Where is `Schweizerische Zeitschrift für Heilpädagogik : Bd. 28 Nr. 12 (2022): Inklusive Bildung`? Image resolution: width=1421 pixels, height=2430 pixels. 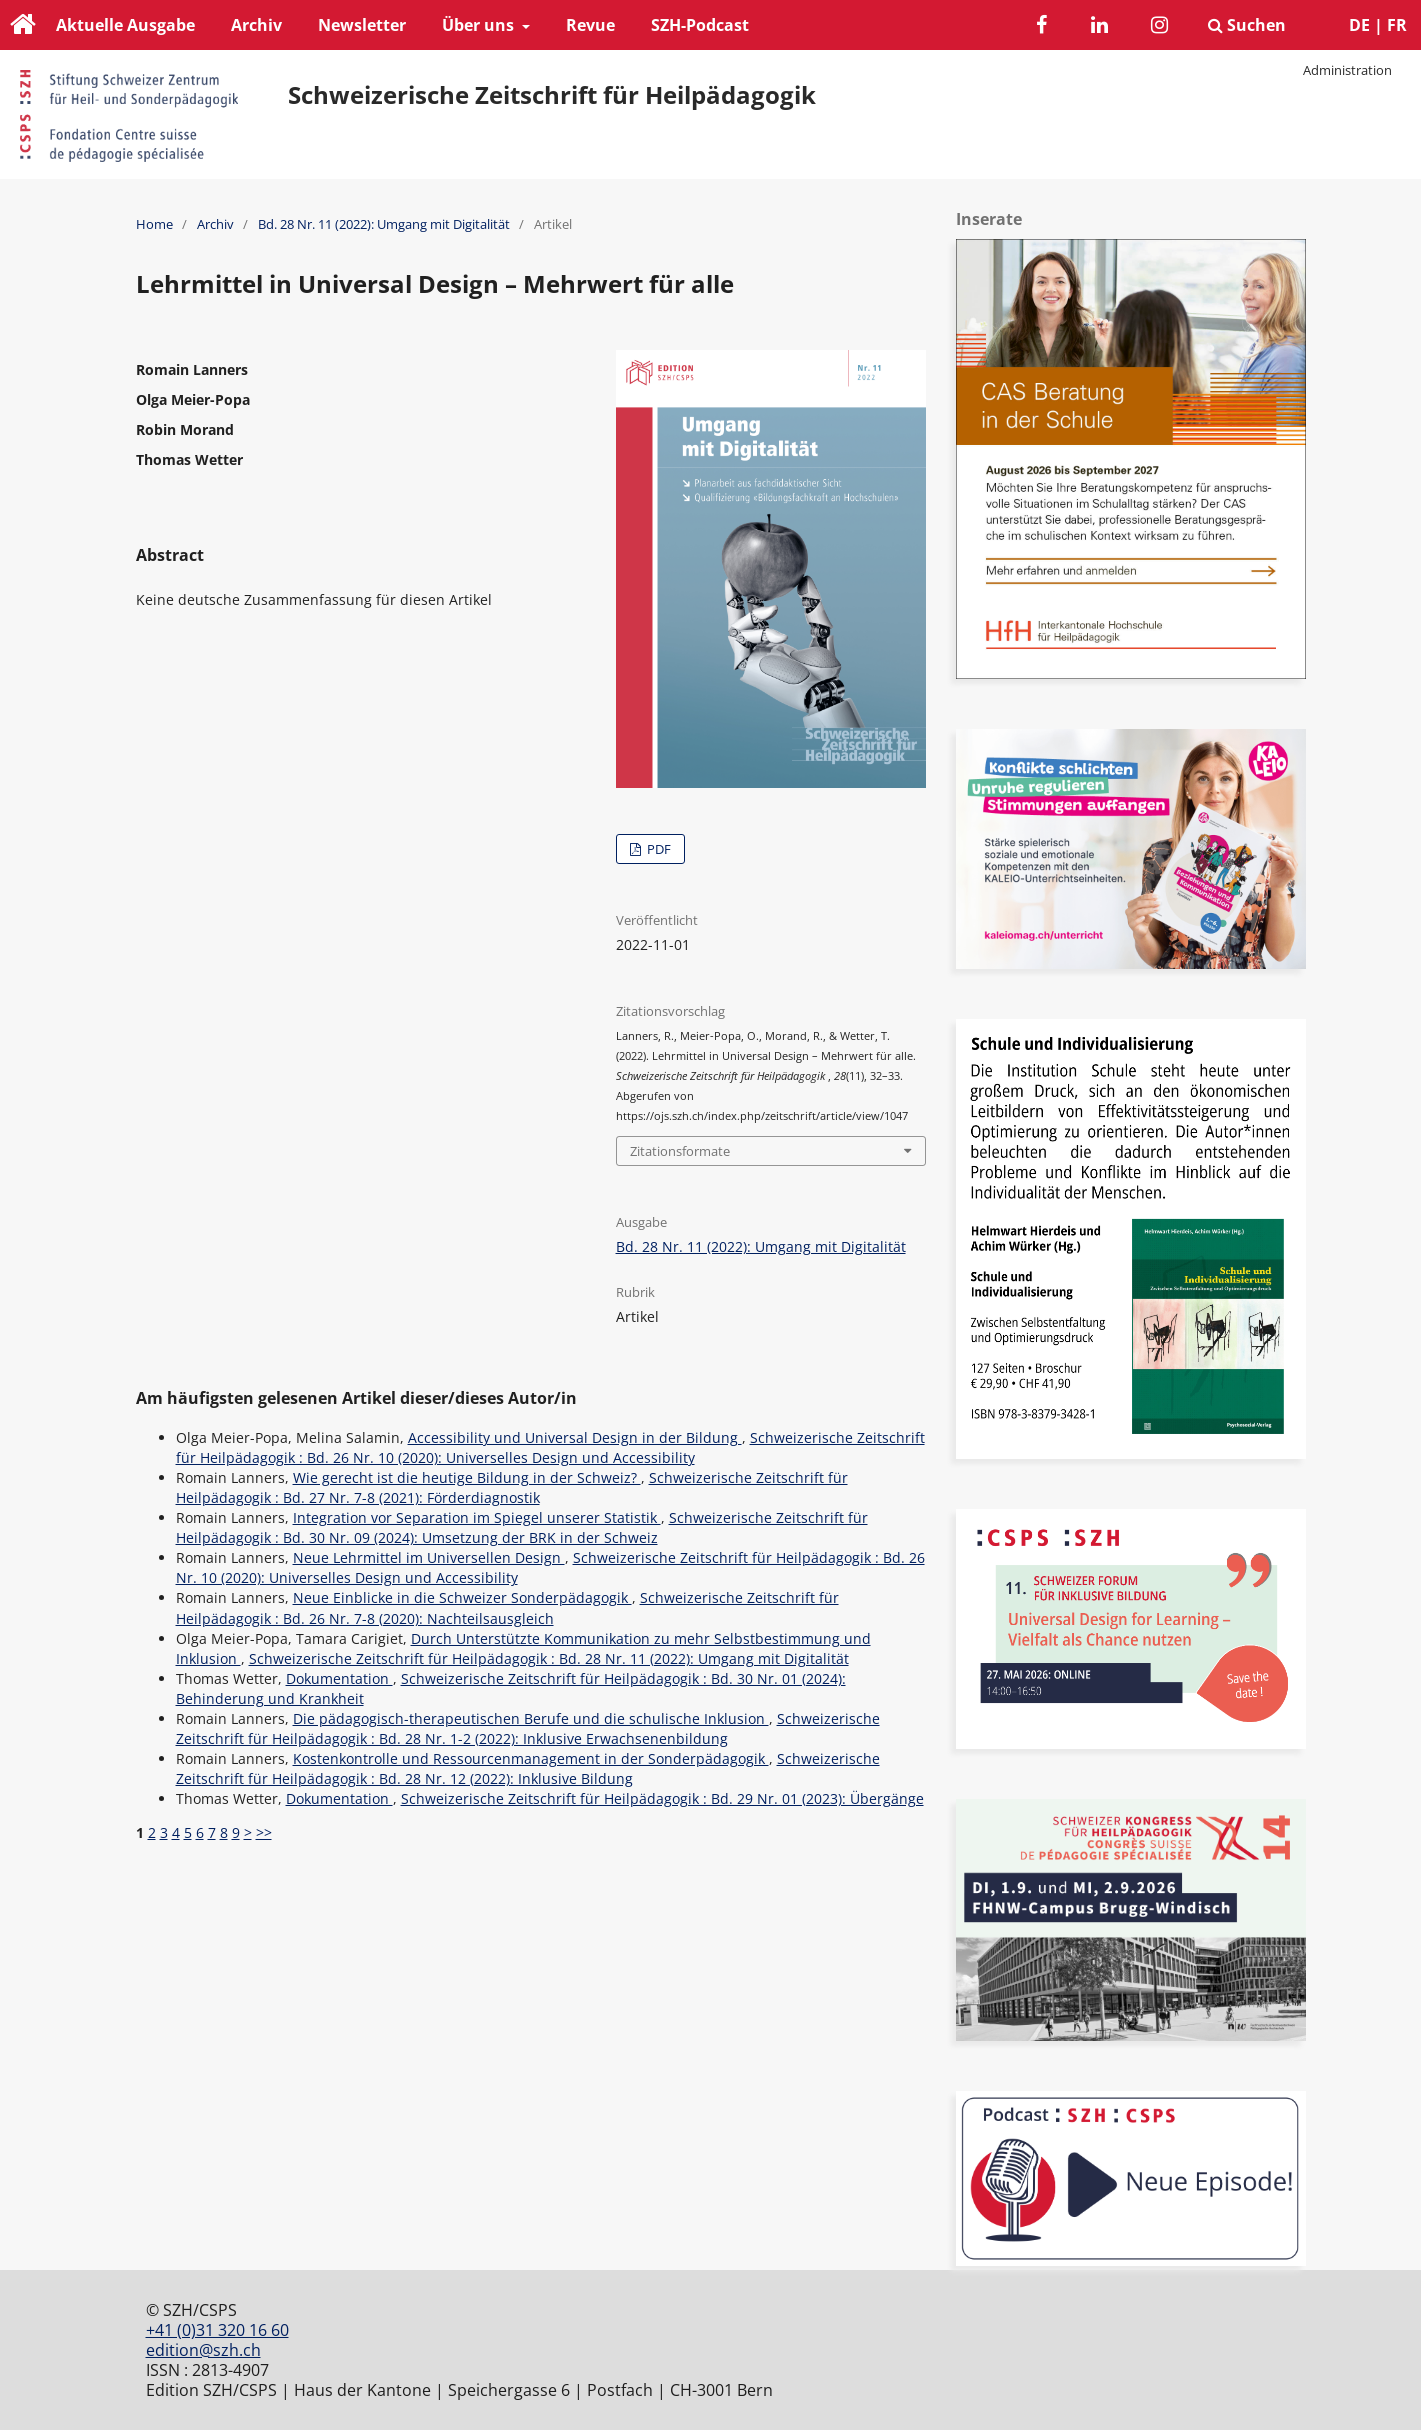 Schweizerische Zeitschrift für Heilpädagogik : Bd. 28 Nr. 12 (2022): Inklusive Bildung is located at coordinates (528, 1768).